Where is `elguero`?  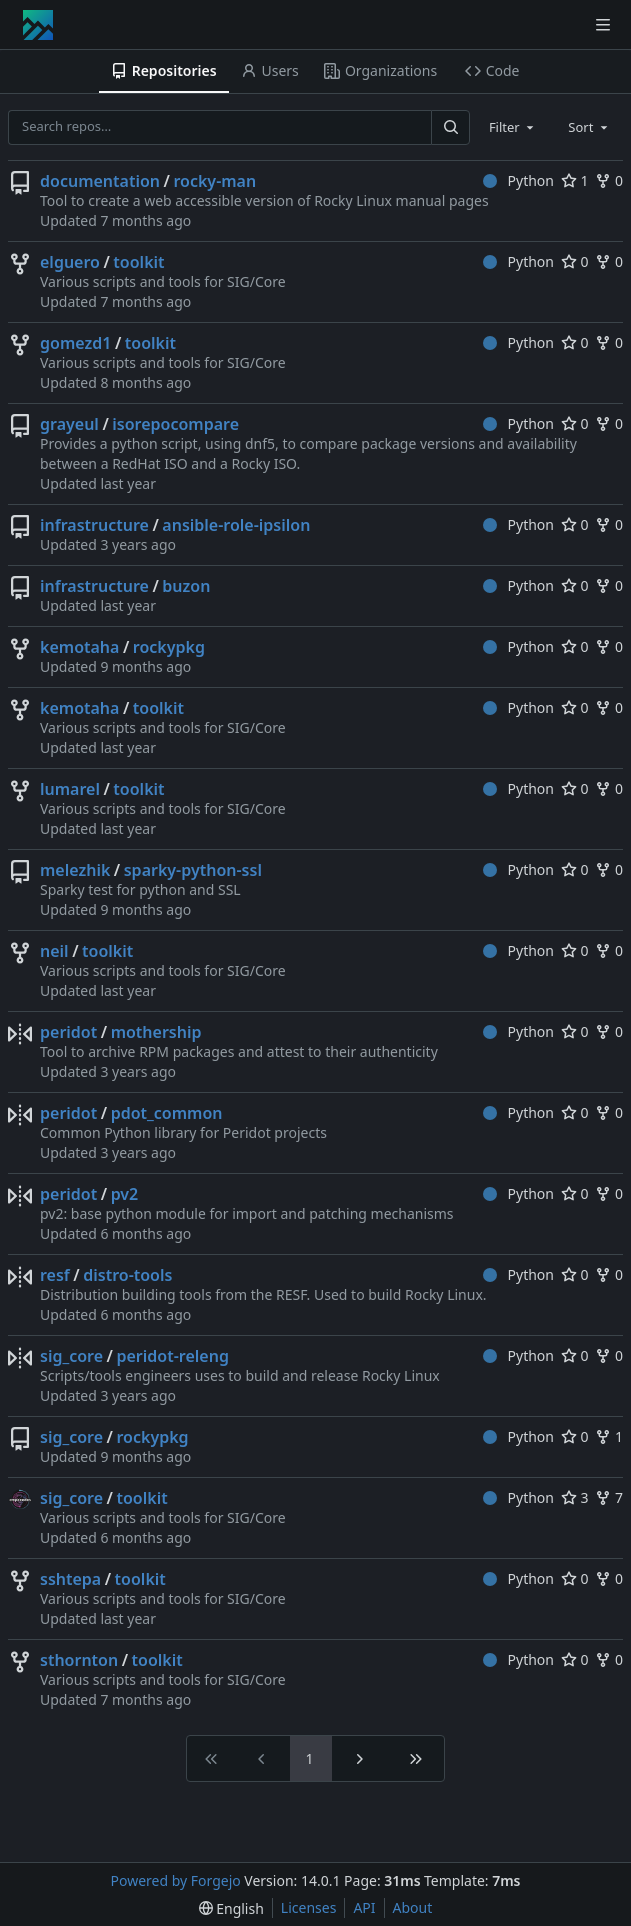 elguero is located at coordinates (70, 262).